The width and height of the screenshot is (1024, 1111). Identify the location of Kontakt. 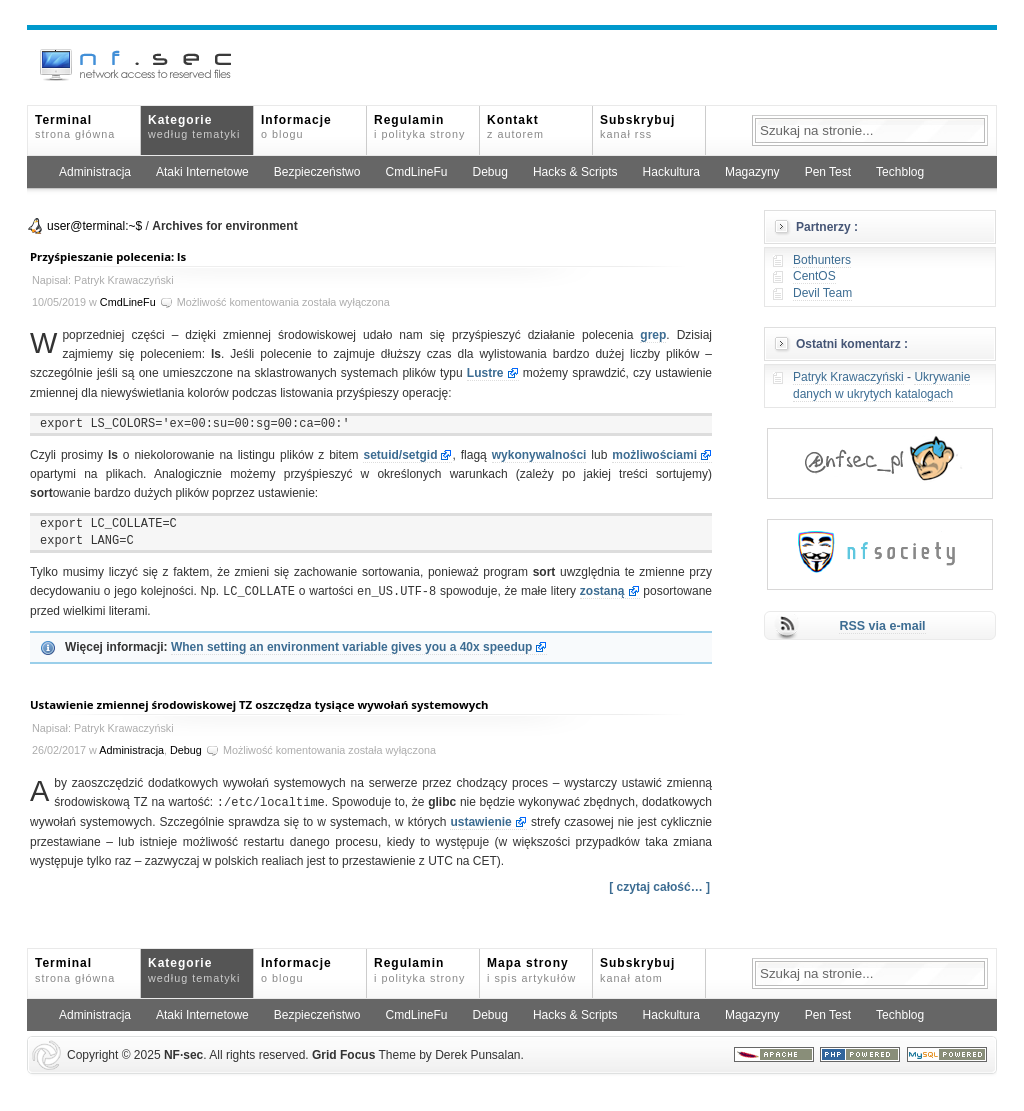
(515, 126).